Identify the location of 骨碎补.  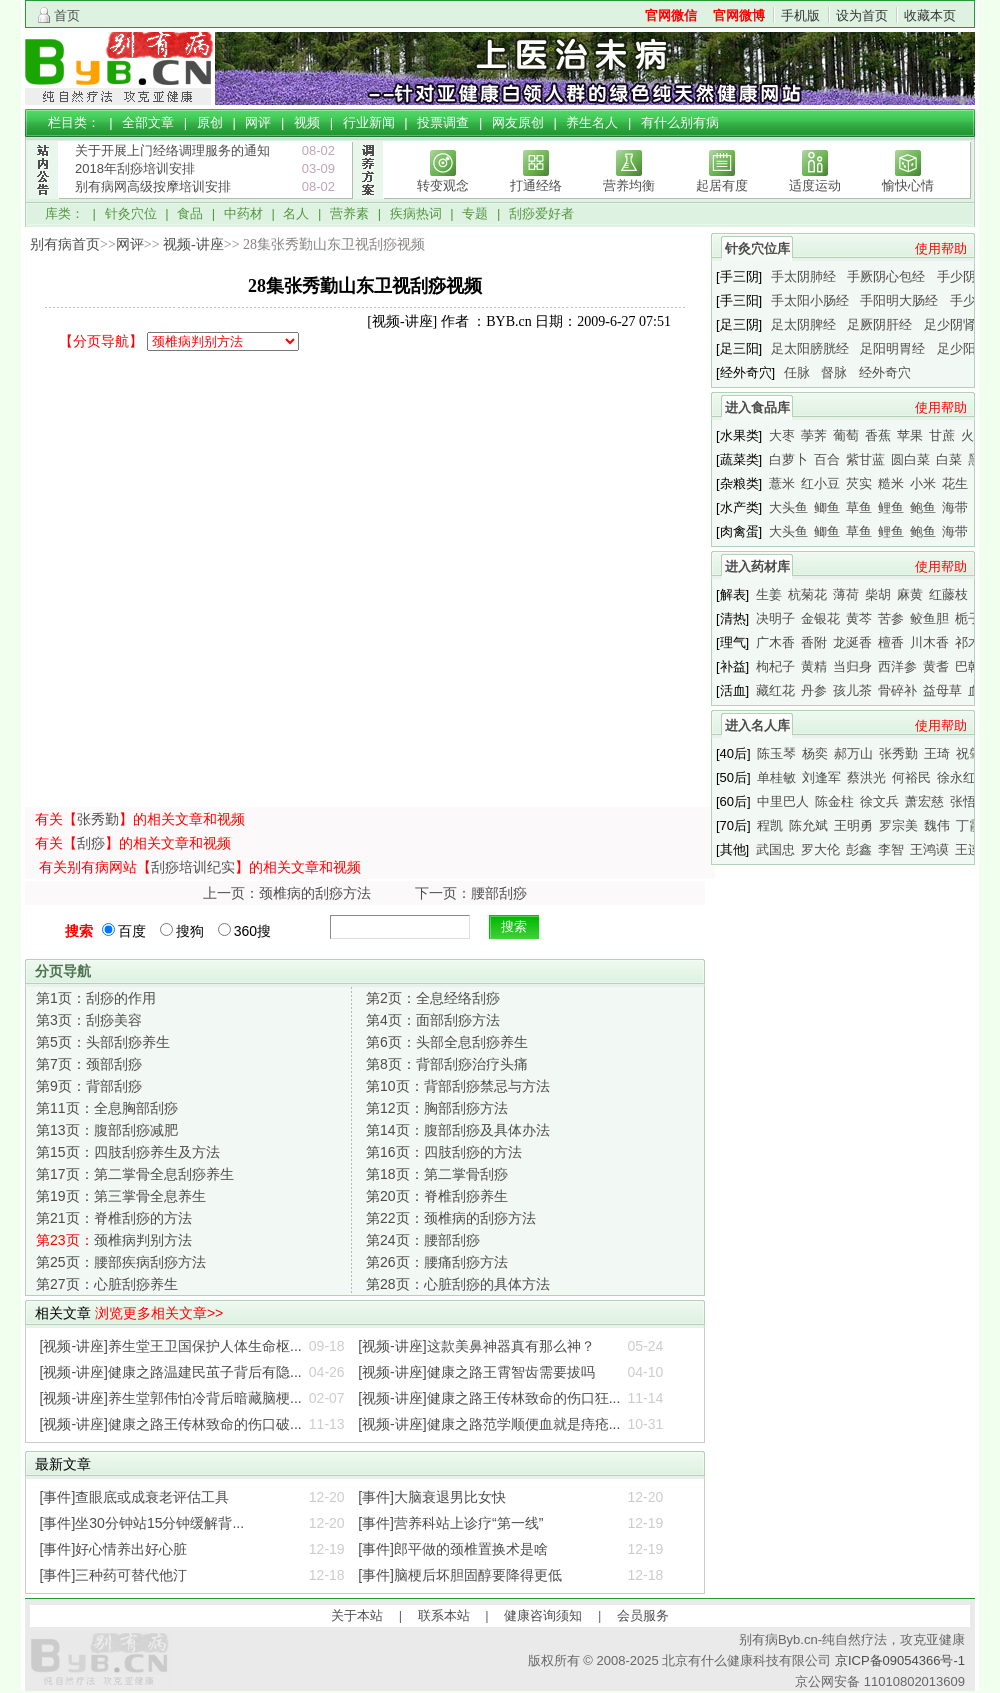
(897, 690).